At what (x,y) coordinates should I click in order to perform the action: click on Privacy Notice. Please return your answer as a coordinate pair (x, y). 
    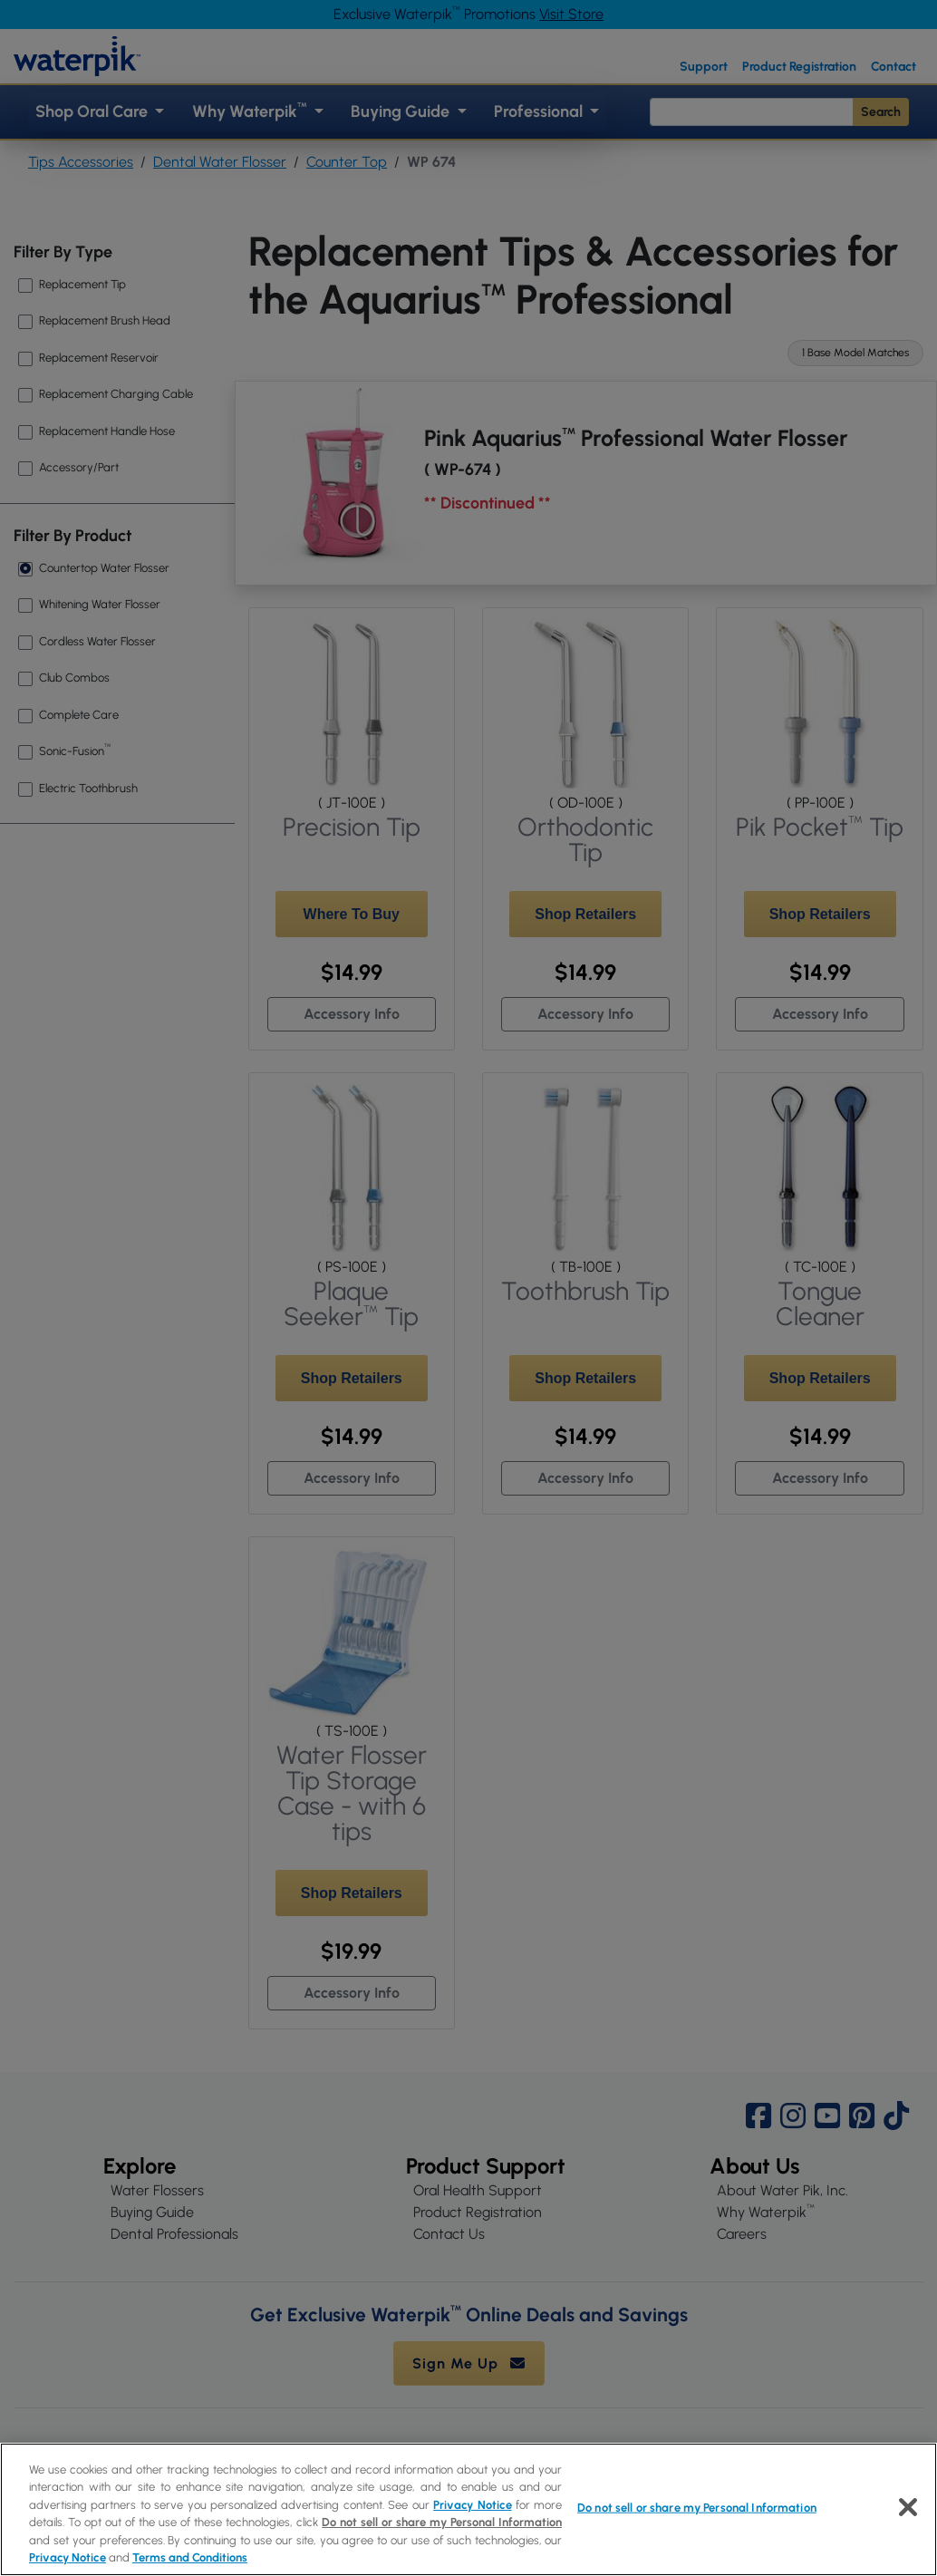
    Looking at the image, I should click on (472, 2505).